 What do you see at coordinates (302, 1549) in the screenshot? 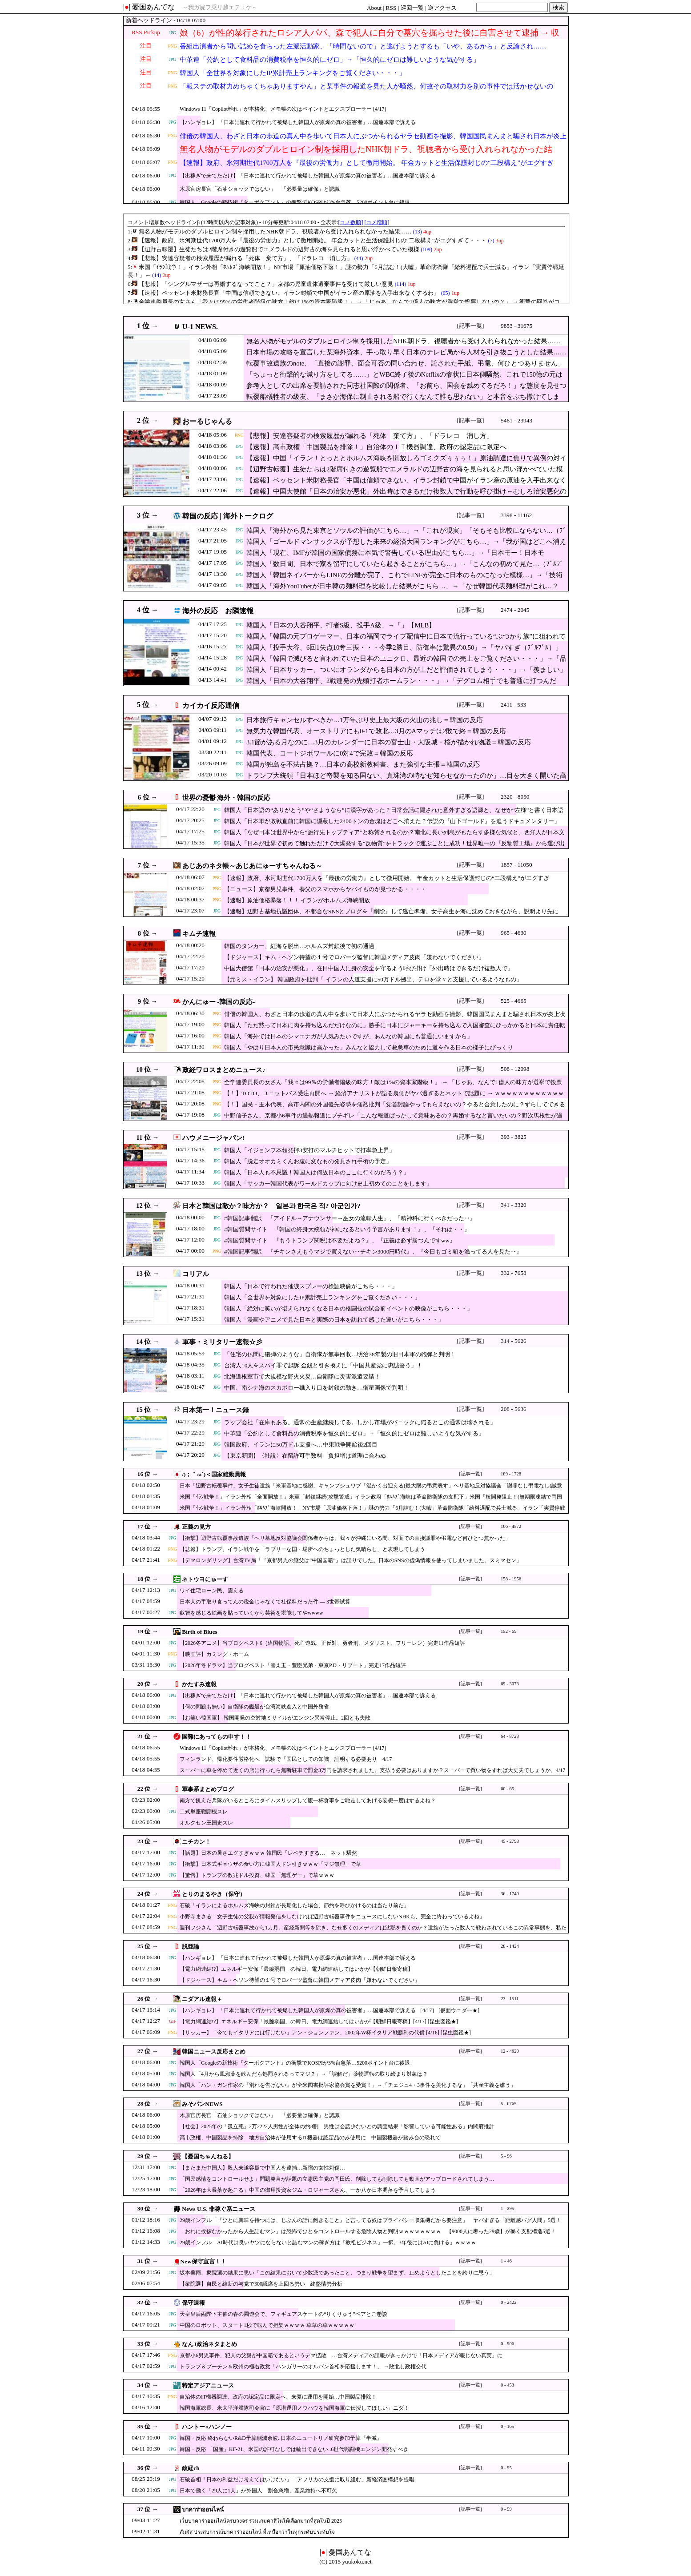
I see `【悲報】トランプ、イラン戦争を「ラブリーな国・場所へのちょっとした気晴らし」と表現してしまう` at bounding box center [302, 1549].